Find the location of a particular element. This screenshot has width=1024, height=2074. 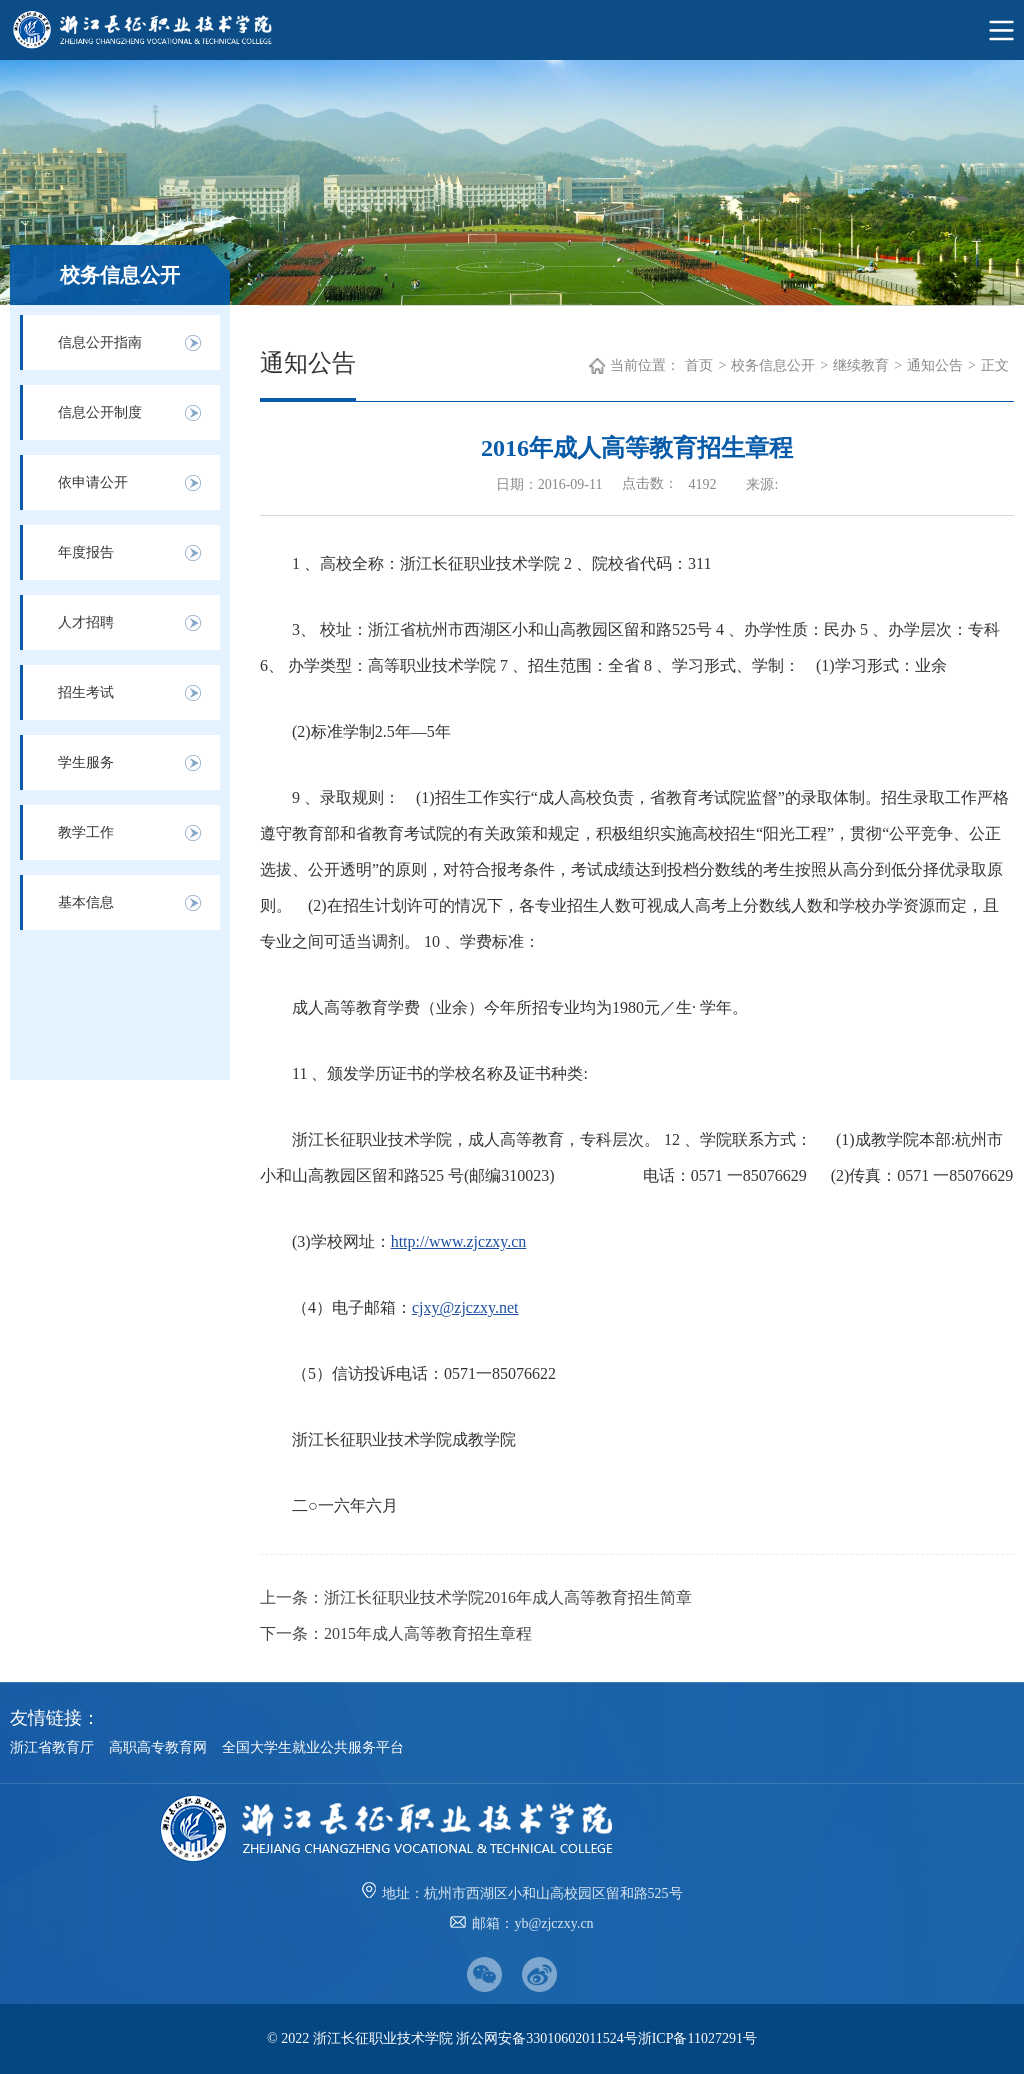

2015年成人高等教育招生章程 is located at coordinates (428, 1633).